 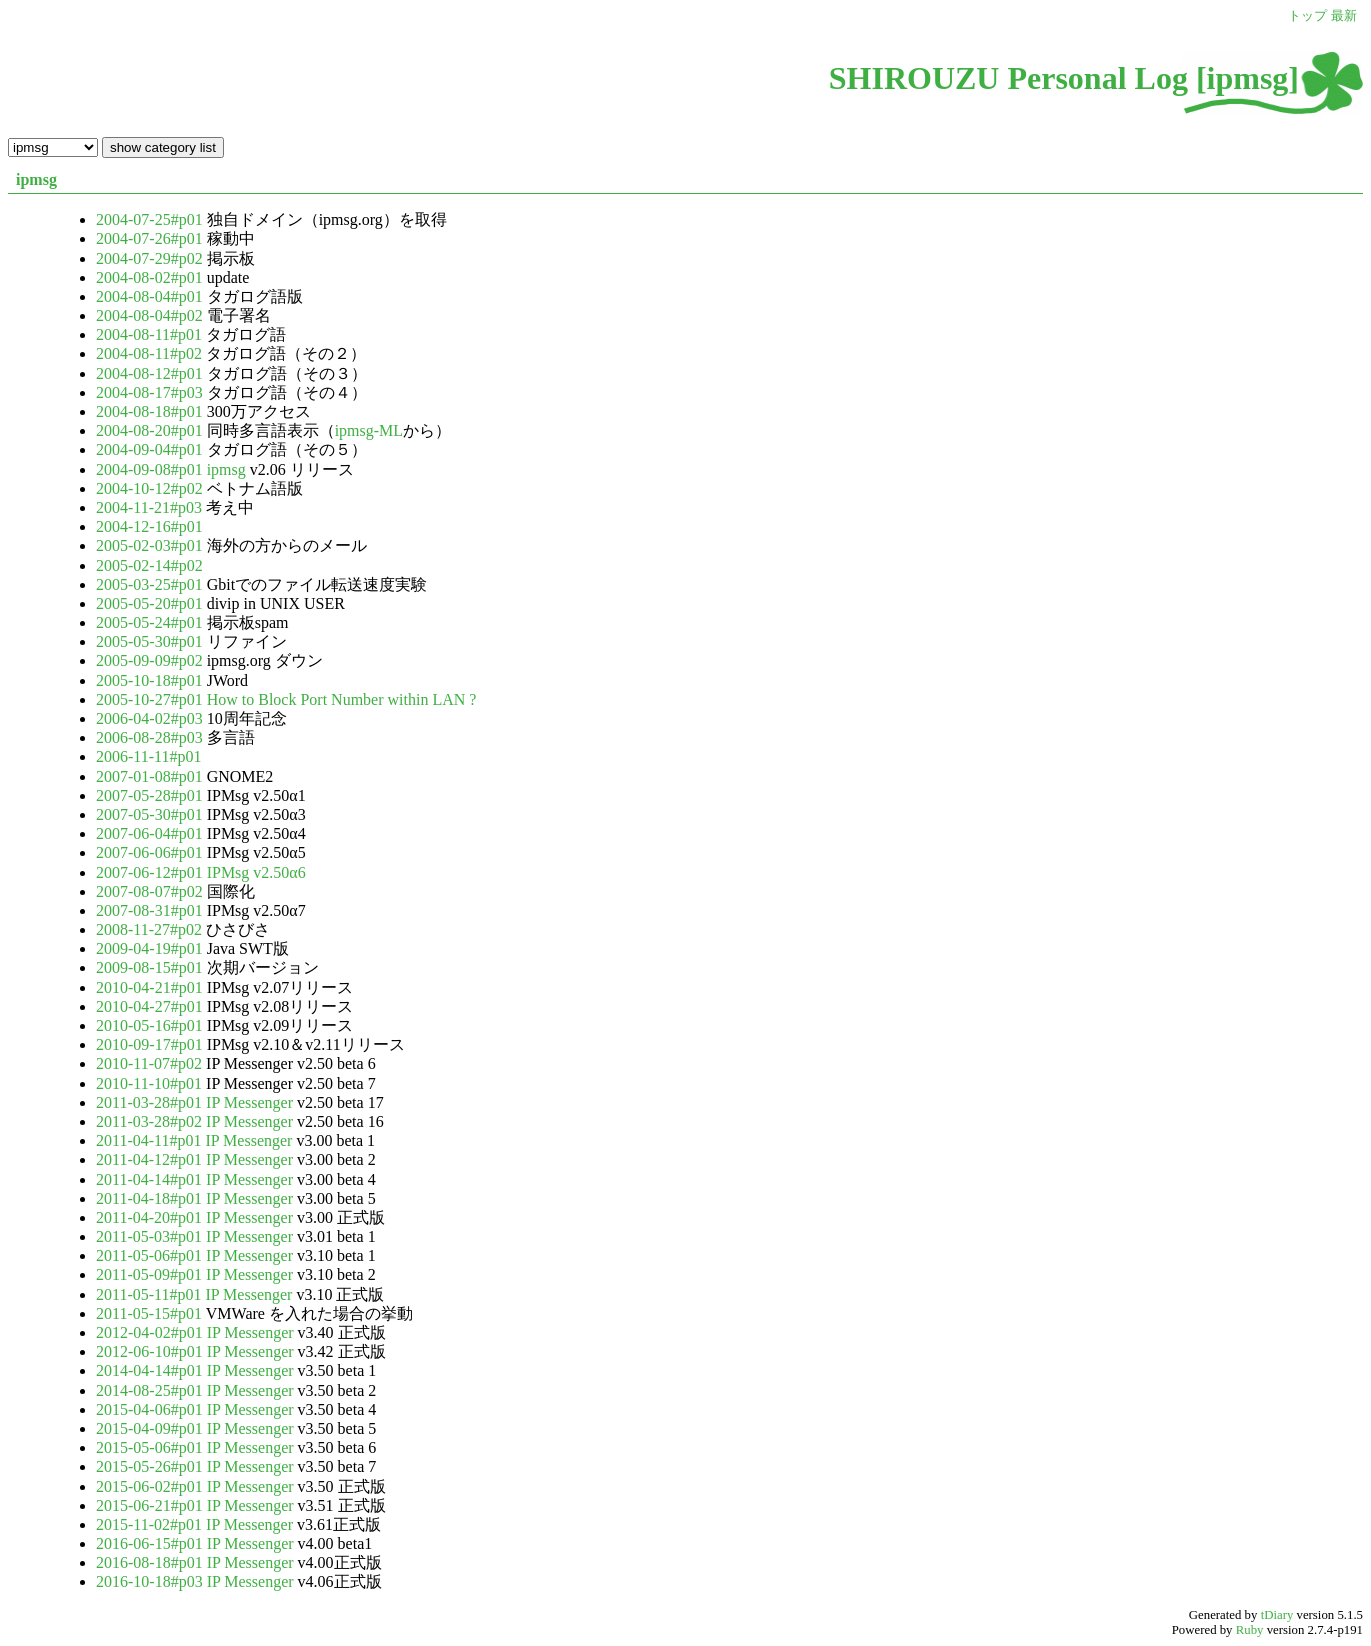 What do you see at coordinates (151, 334) in the screenshot?
I see `2004-08-11#p01` at bounding box center [151, 334].